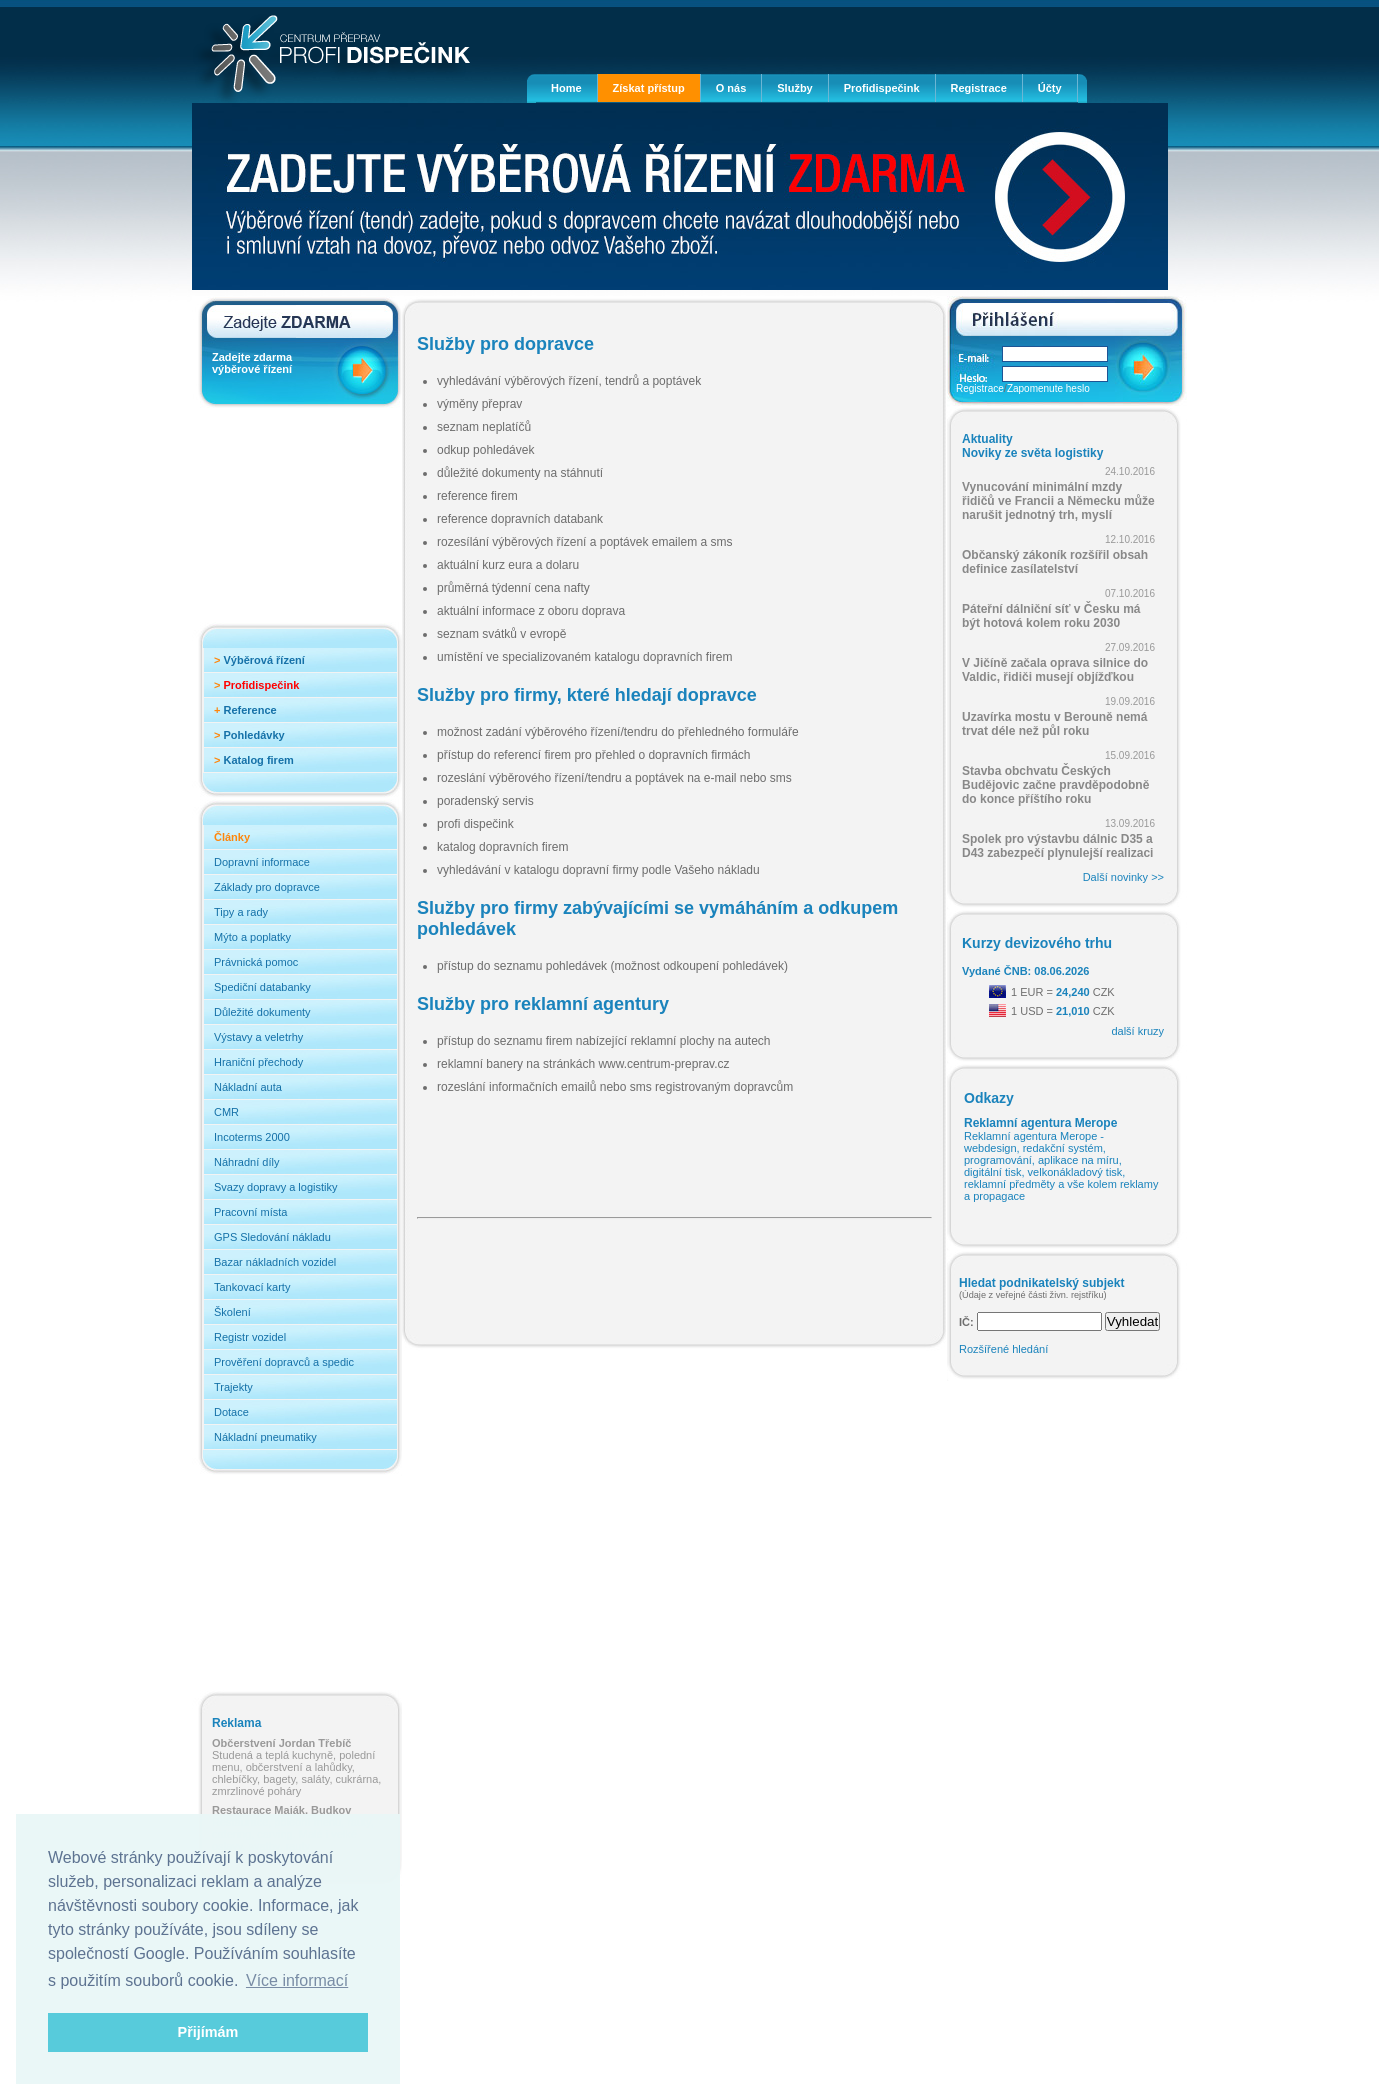 This screenshot has height=2100, width=1379. What do you see at coordinates (208, 2032) in the screenshot?
I see `Přijímám [button]` at bounding box center [208, 2032].